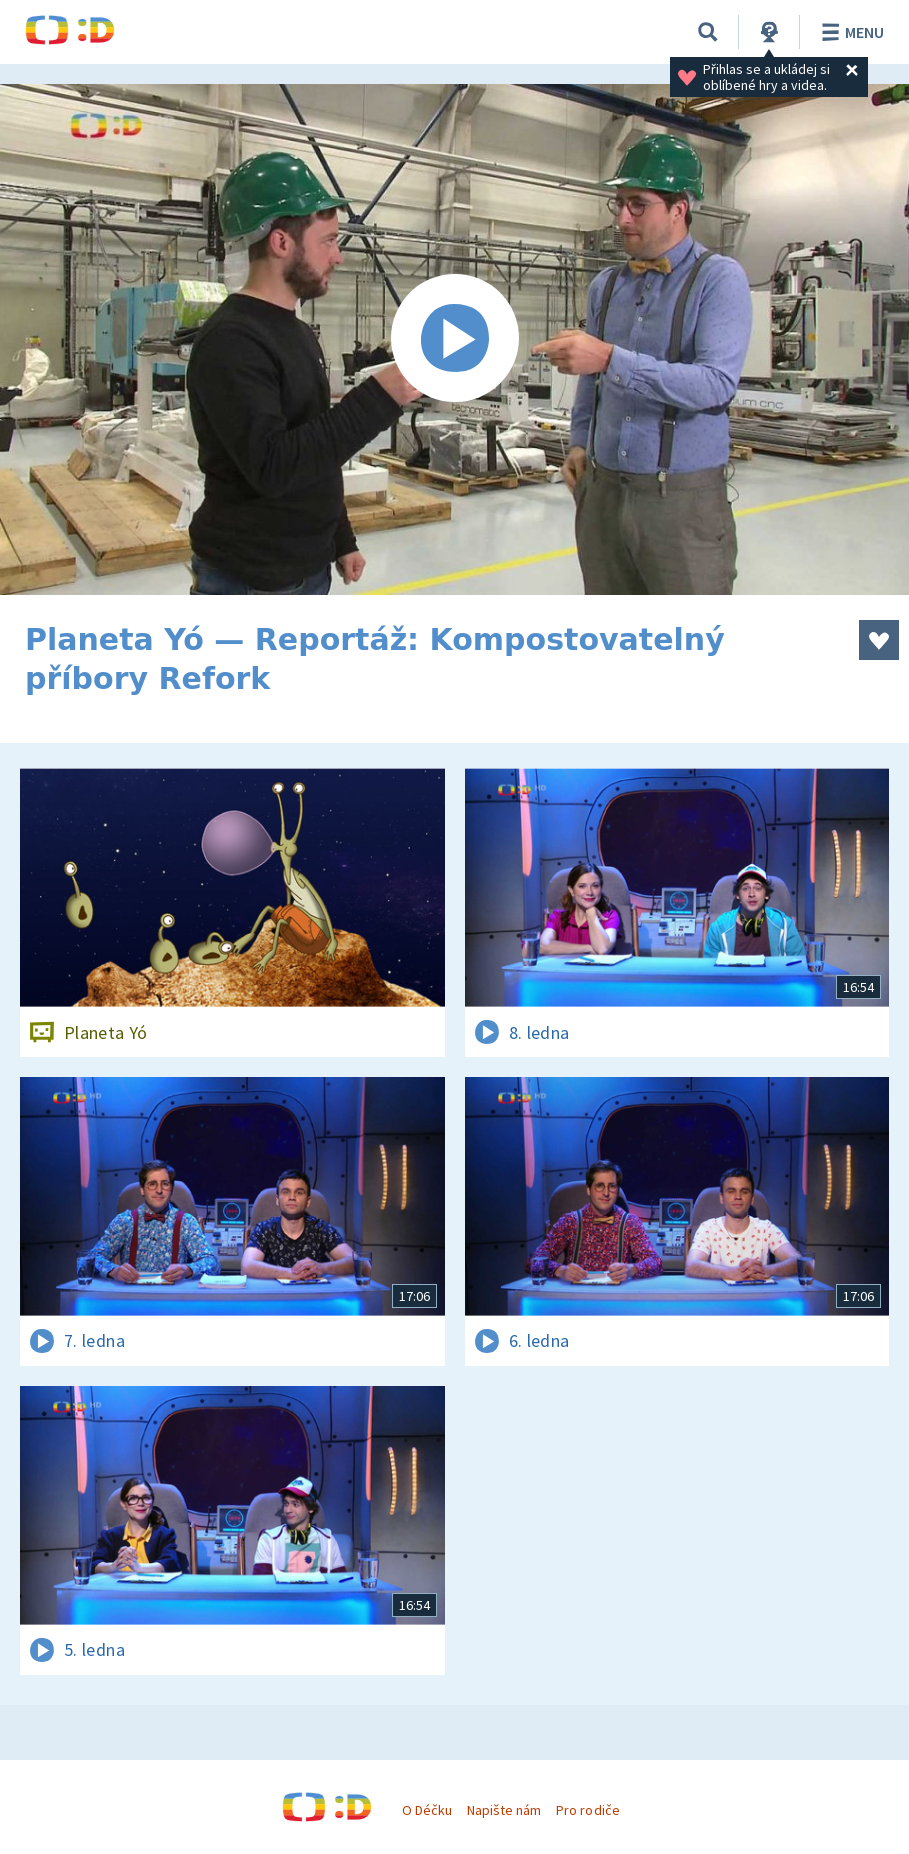 Image resolution: width=909 pixels, height=1854 pixels. What do you see at coordinates (427, 1810) in the screenshot?
I see `O Déčku` at bounding box center [427, 1810].